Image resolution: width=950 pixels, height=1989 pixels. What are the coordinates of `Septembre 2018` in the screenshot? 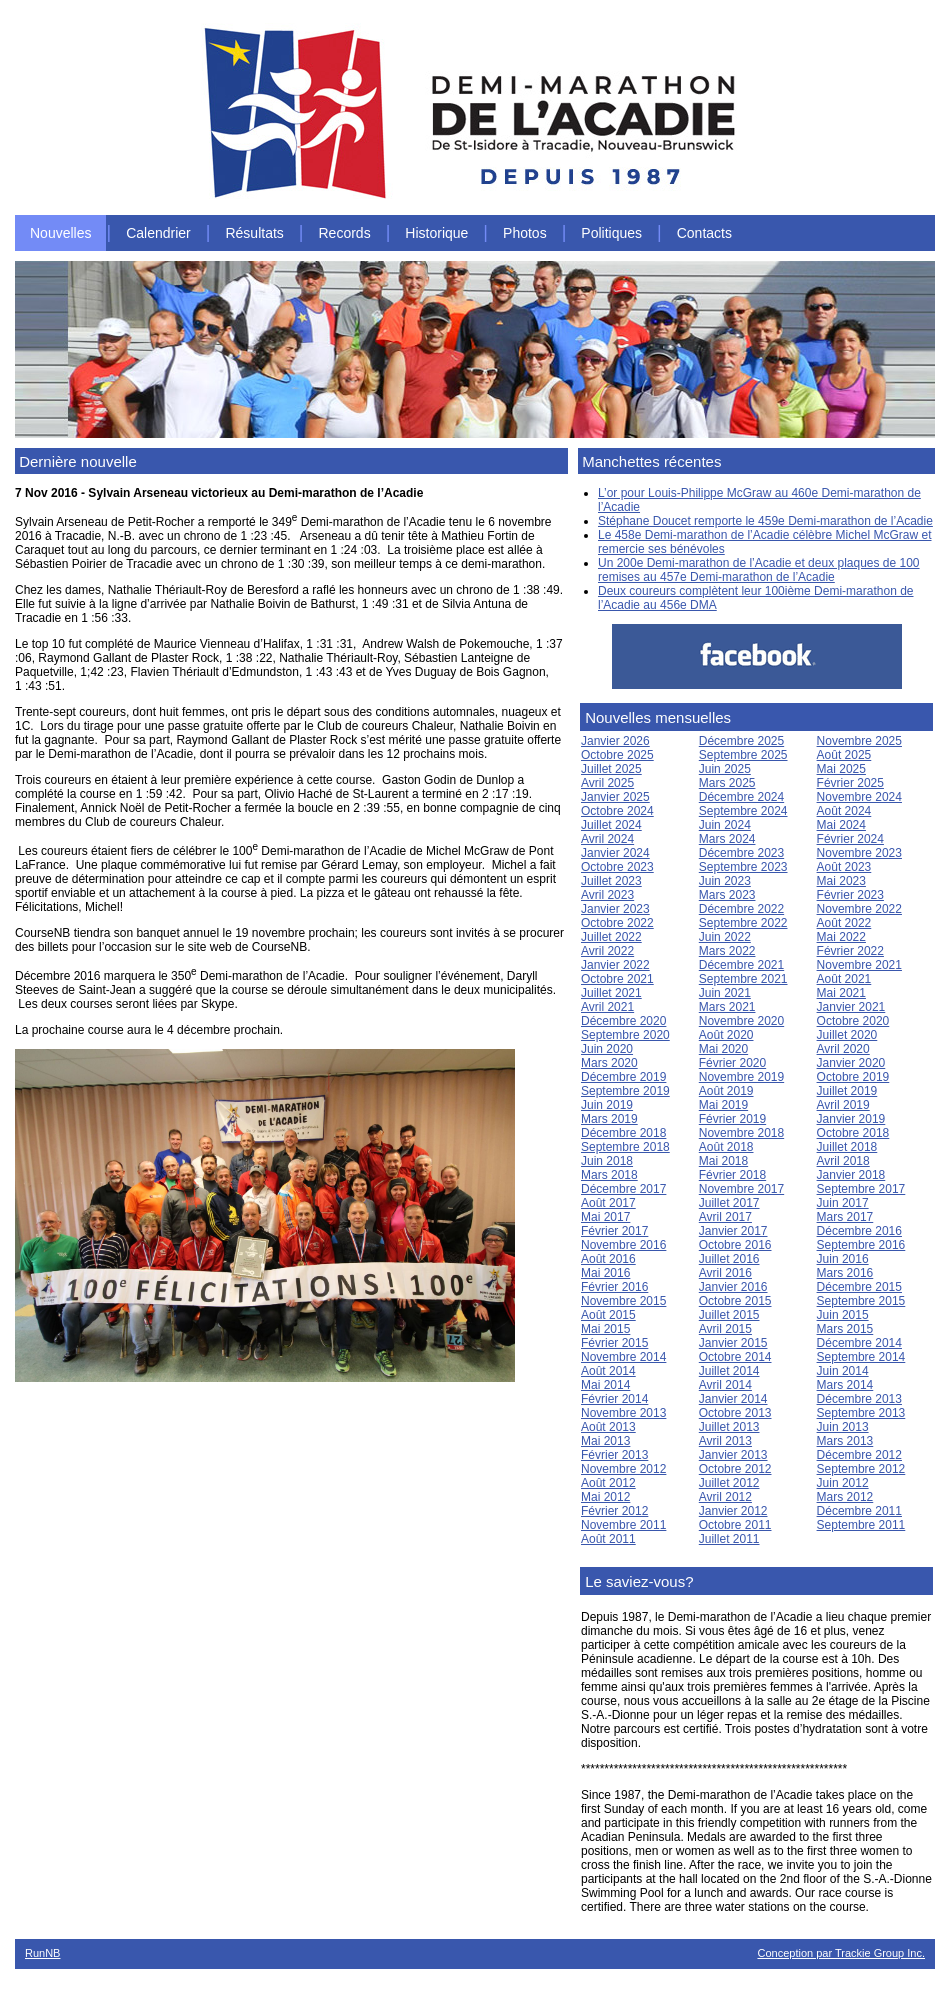 It's located at (625, 1147).